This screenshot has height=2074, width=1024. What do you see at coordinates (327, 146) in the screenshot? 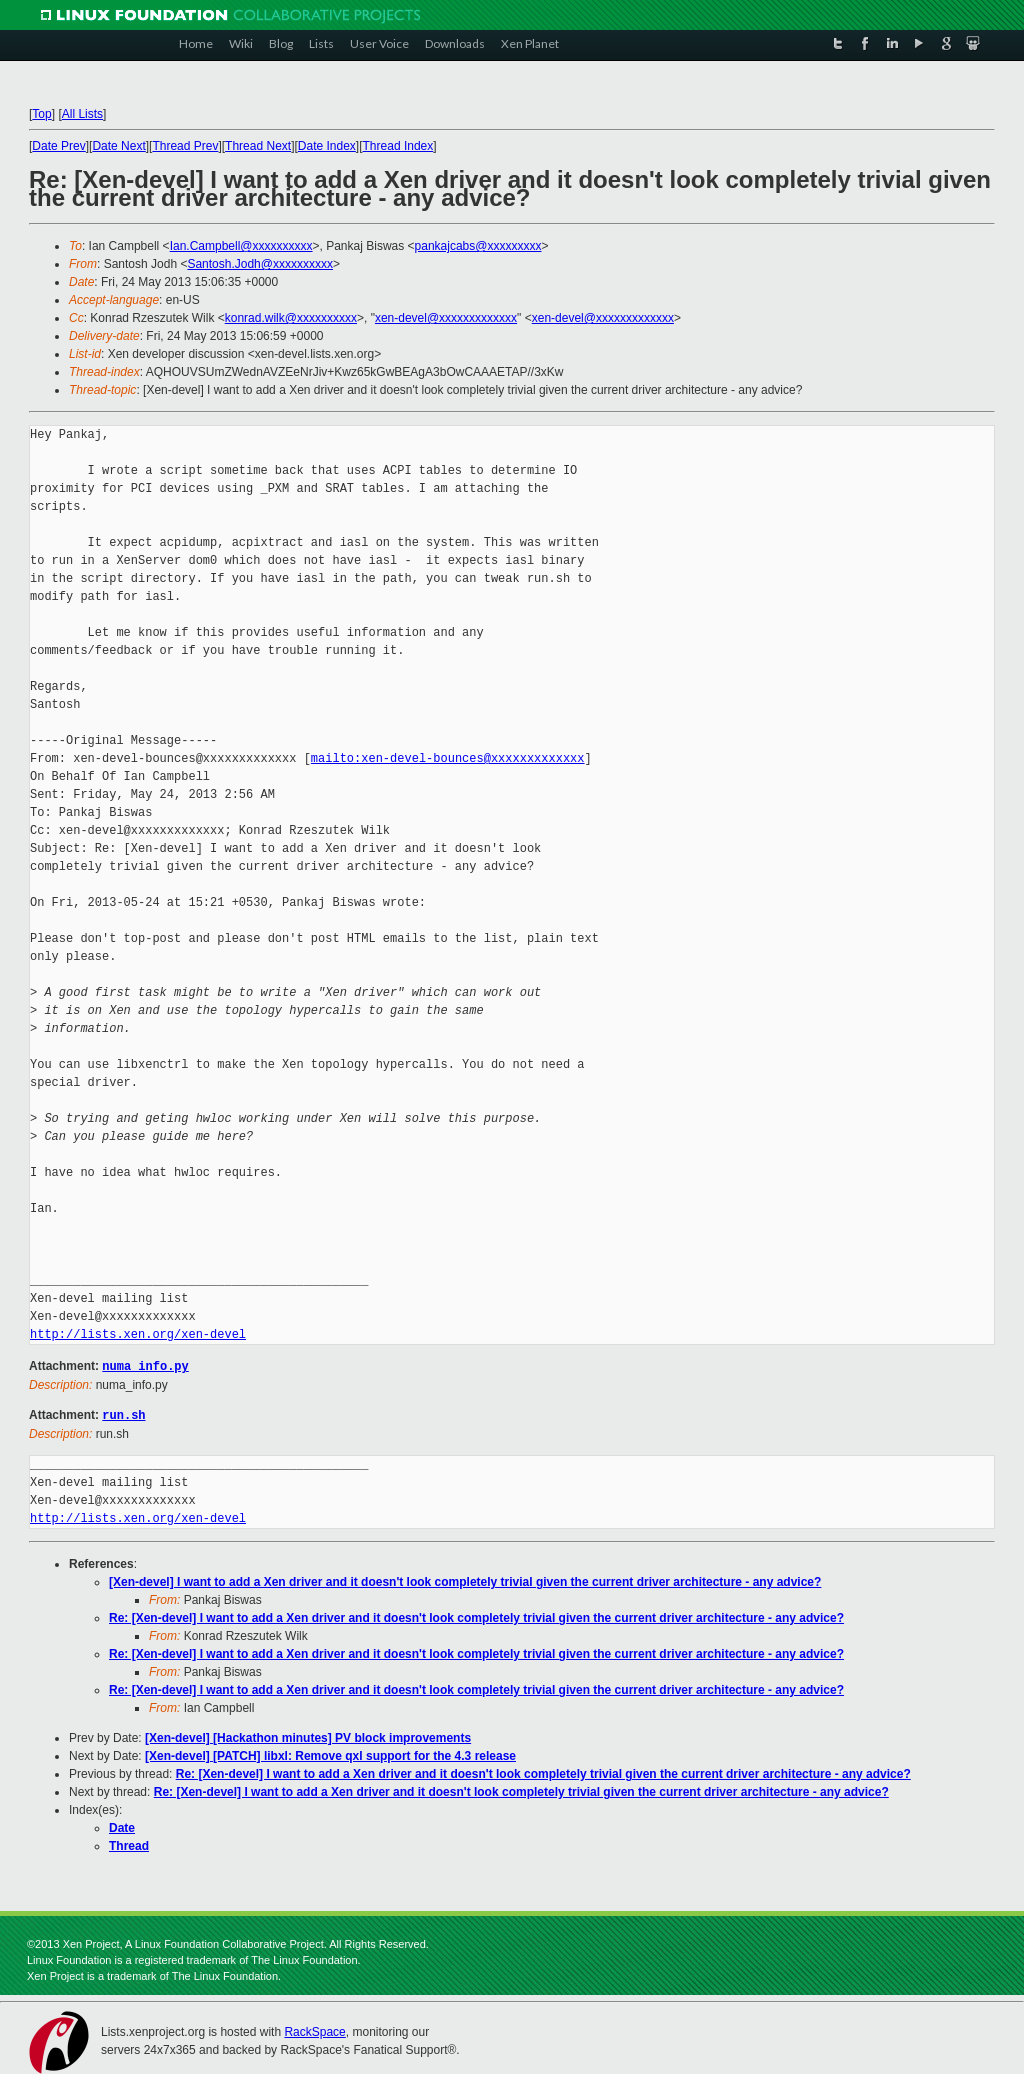
I see `Date Index` at bounding box center [327, 146].